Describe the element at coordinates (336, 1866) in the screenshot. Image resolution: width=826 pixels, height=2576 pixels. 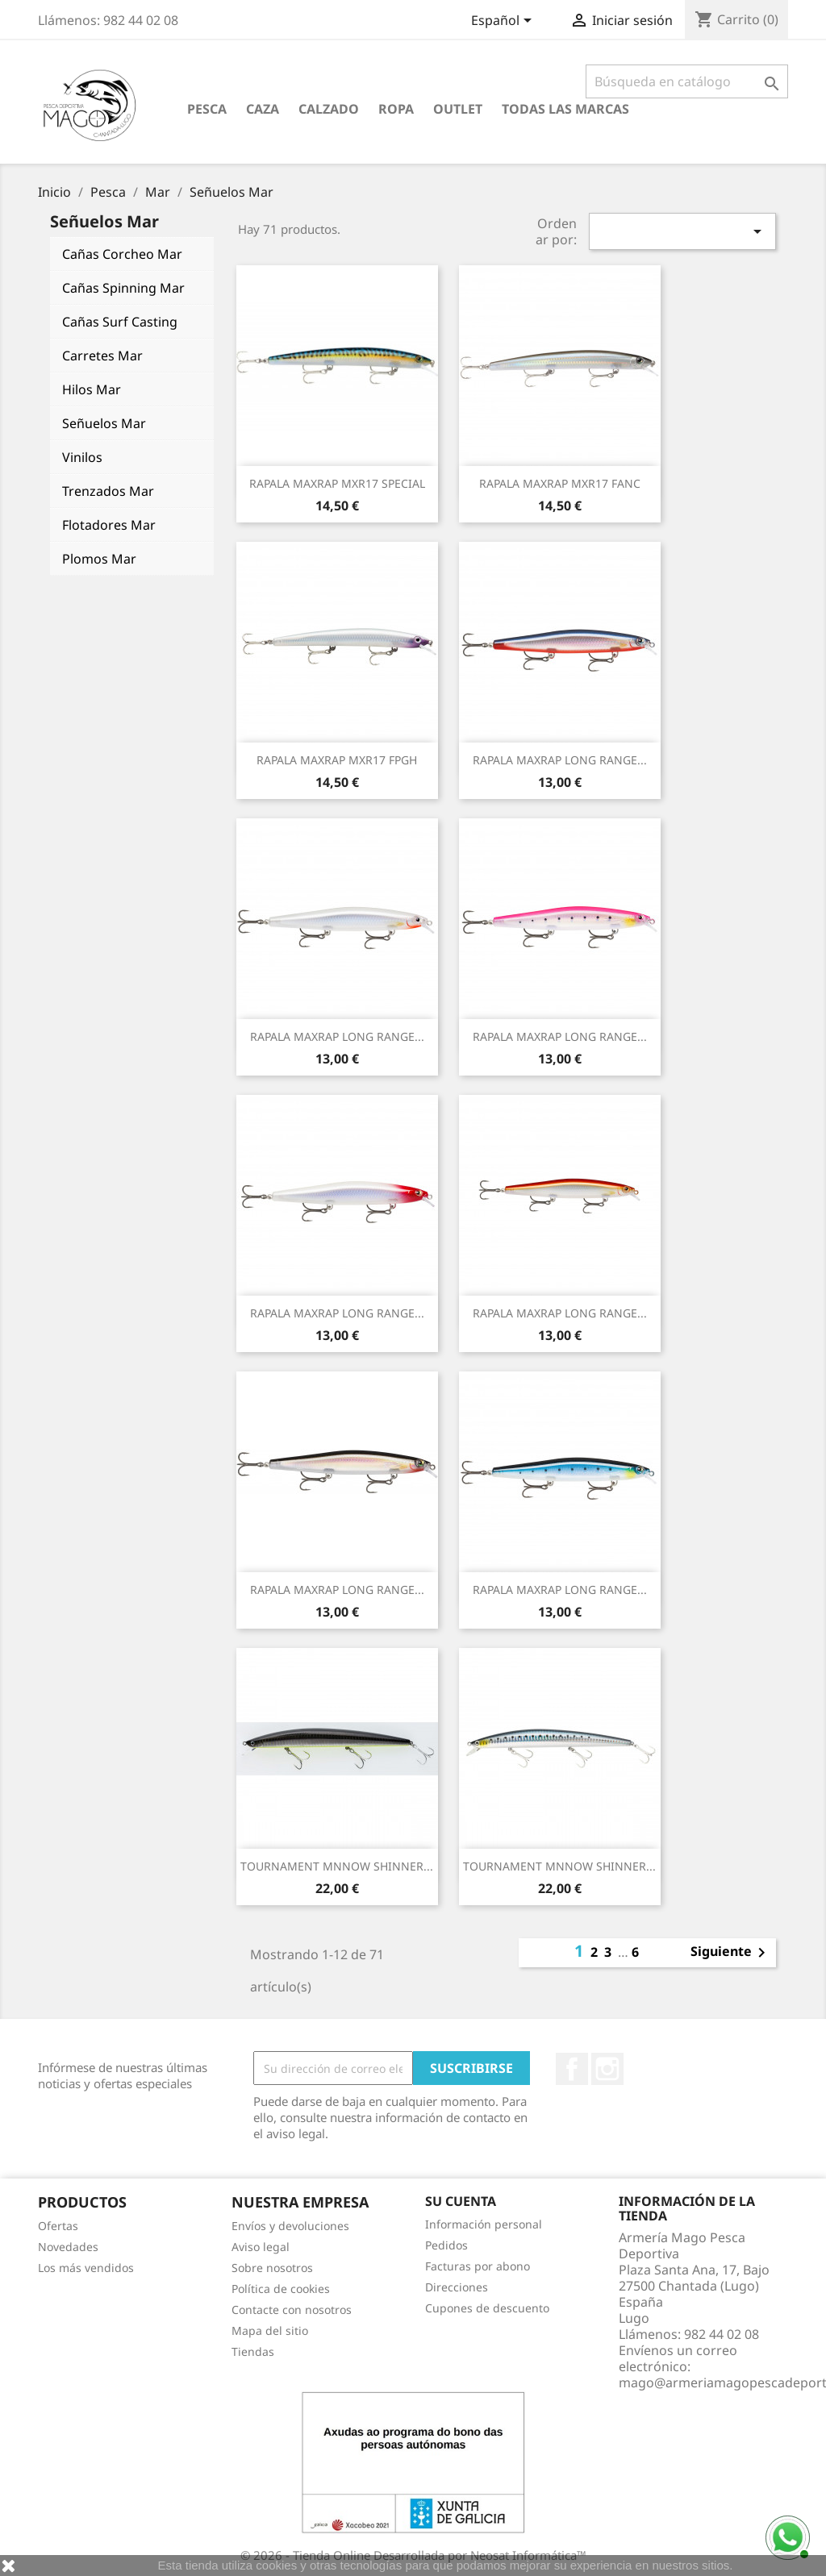
I see `TOURNAMENT MNNOW SHINNER...` at that location.